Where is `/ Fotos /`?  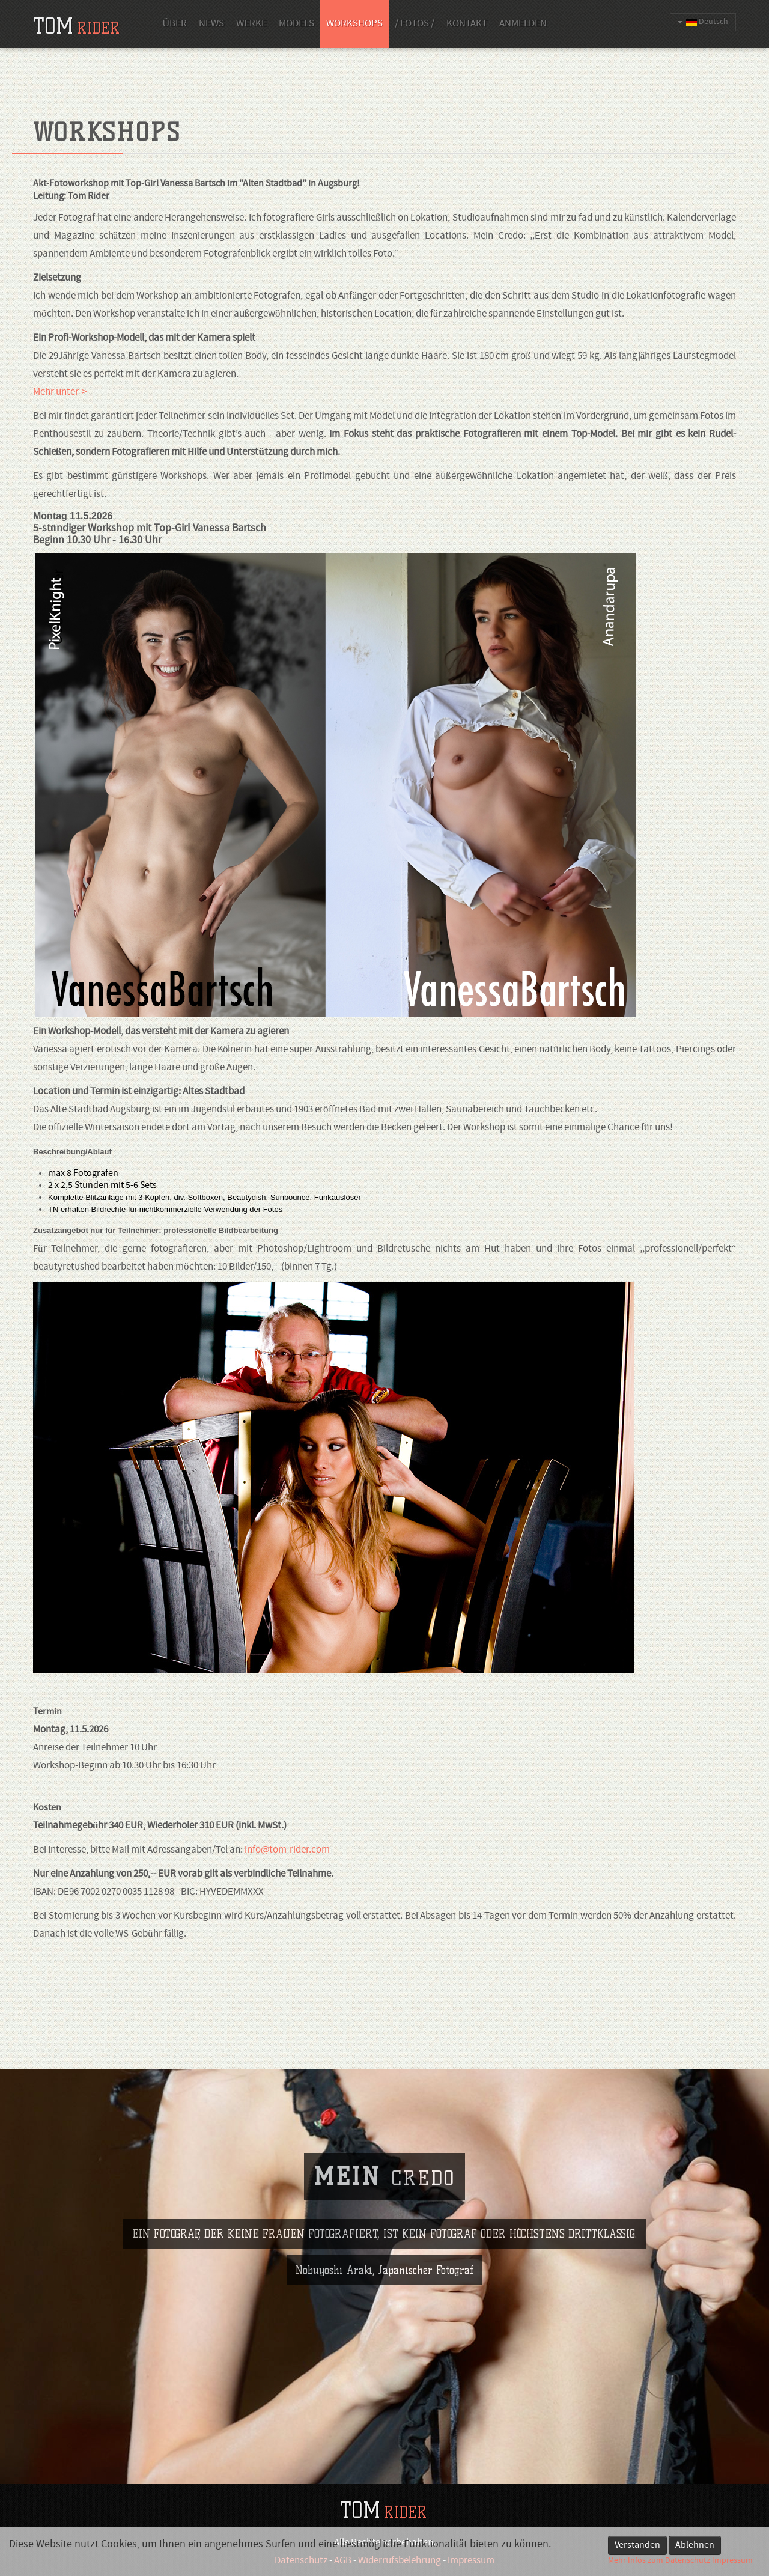 / Fotos / is located at coordinates (414, 24).